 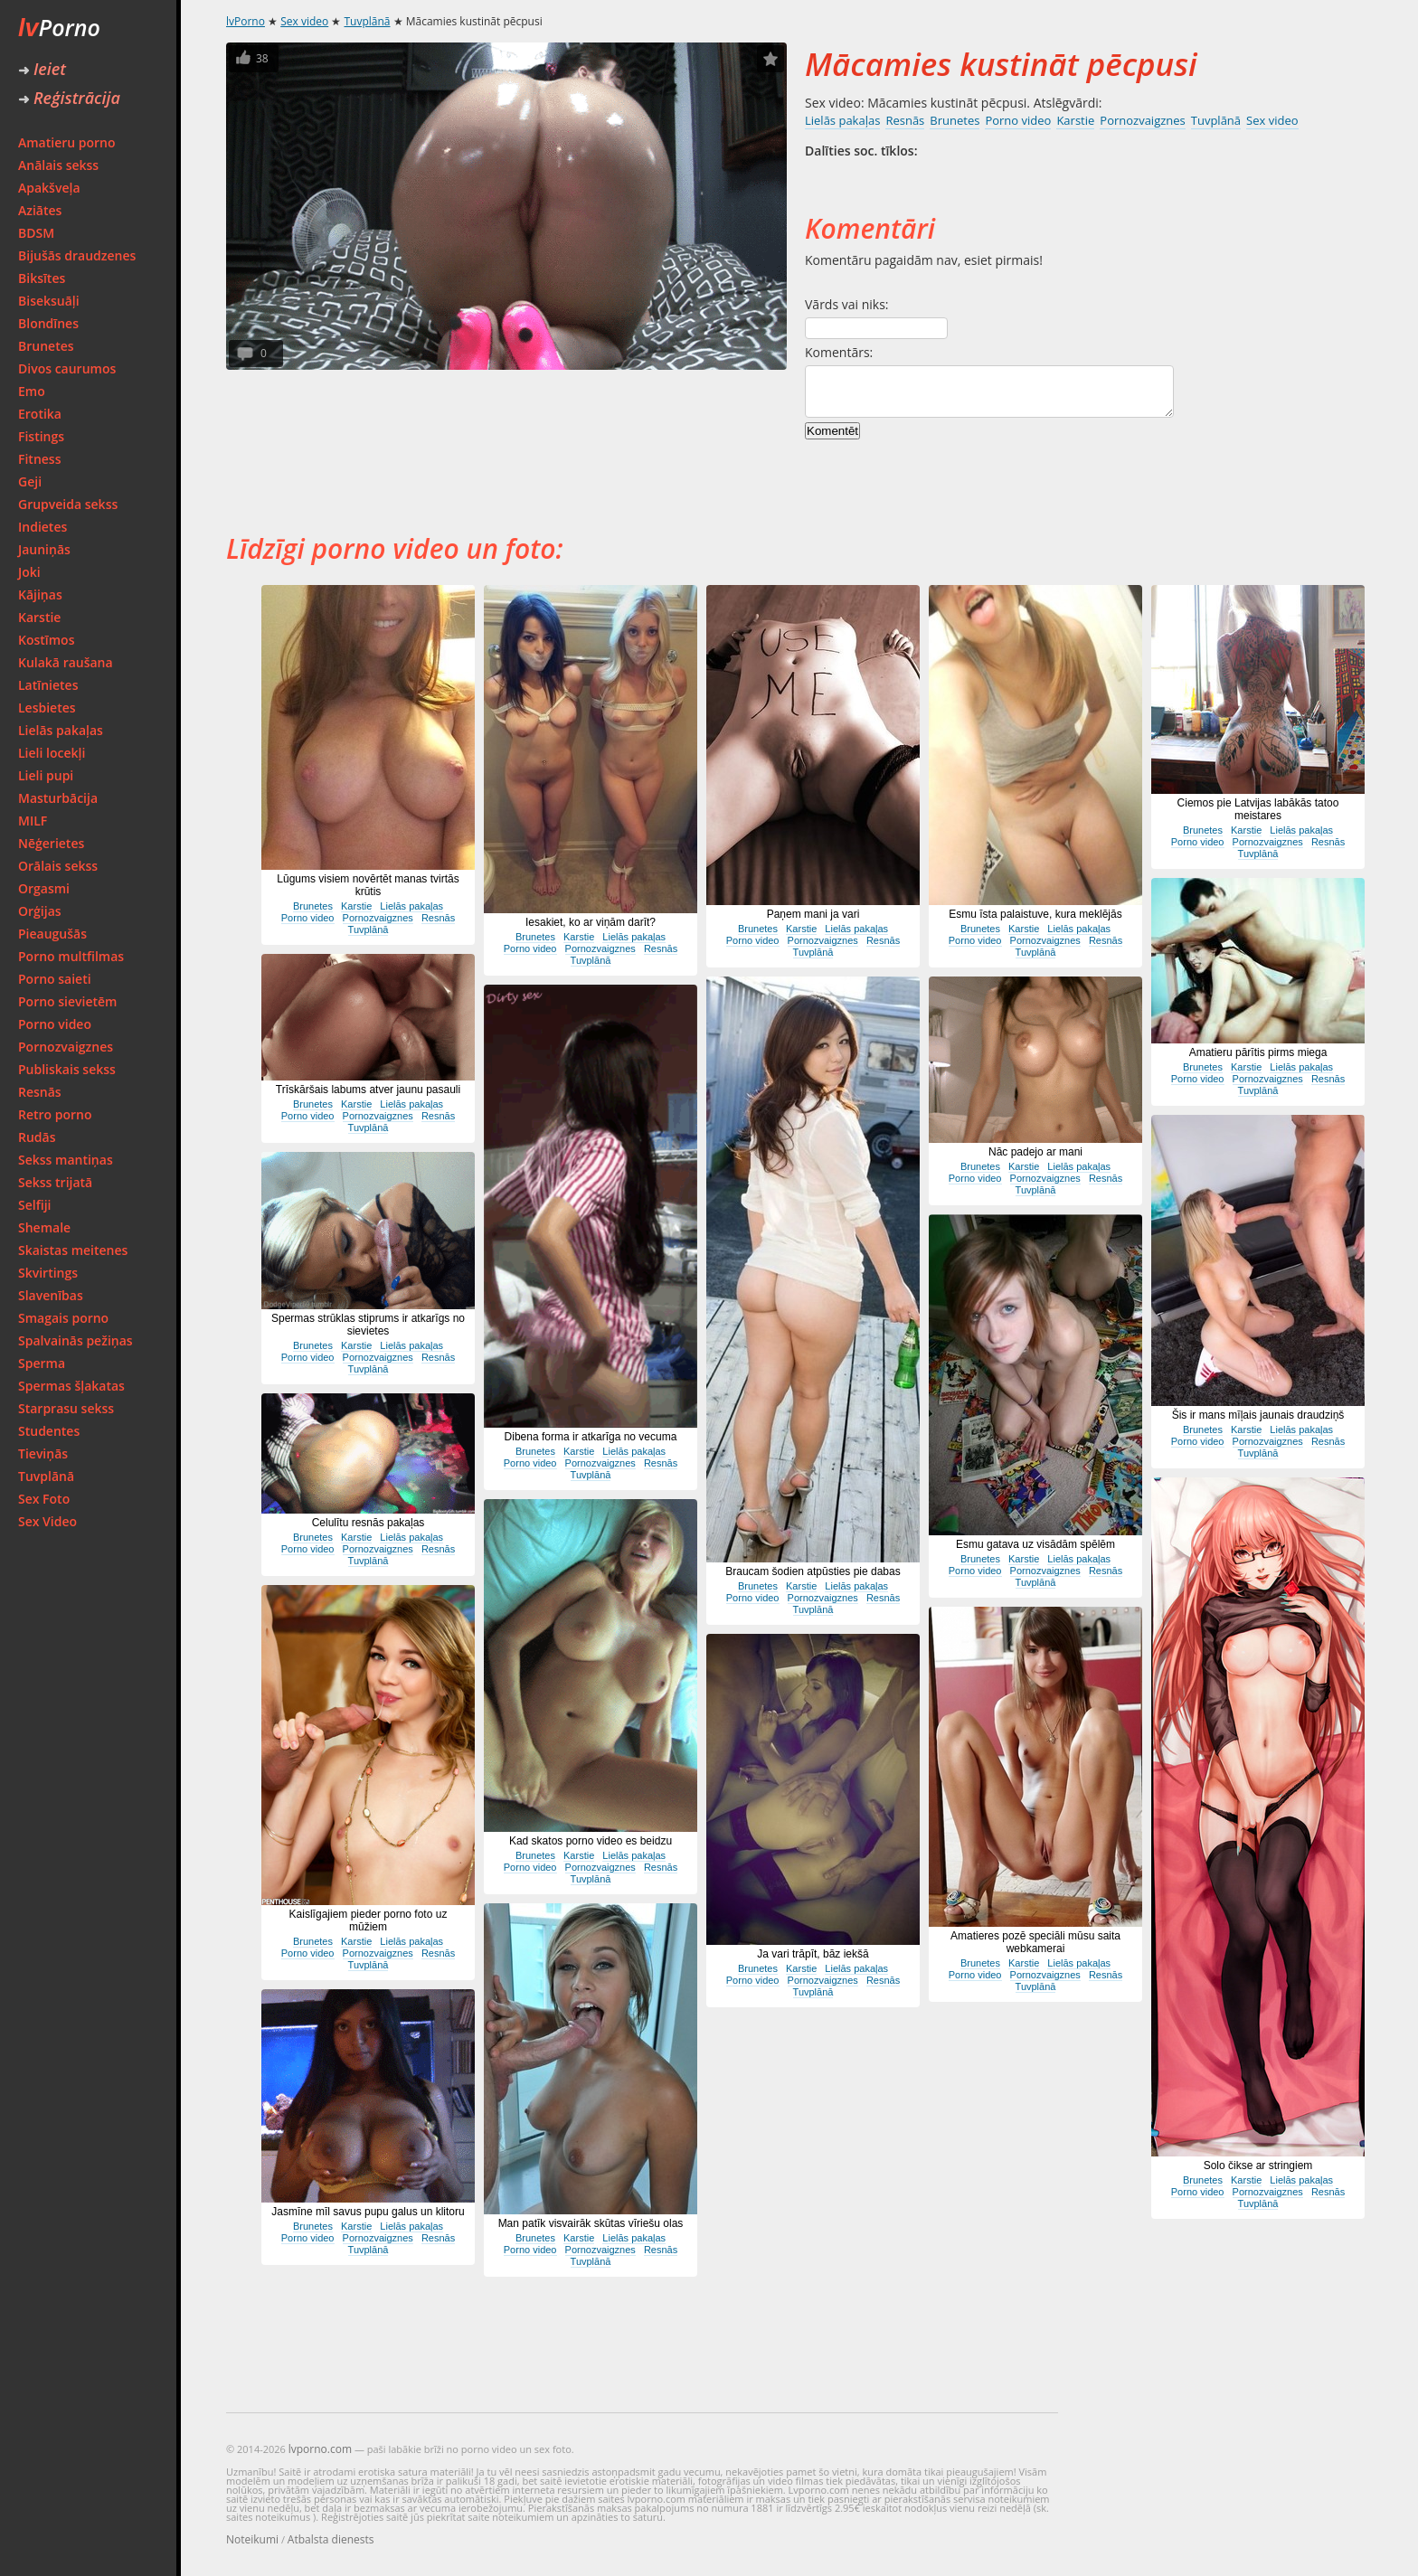 I want to click on Man patīk visvairāk skūtas vīriešu olas, so click(x=591, y=2223).